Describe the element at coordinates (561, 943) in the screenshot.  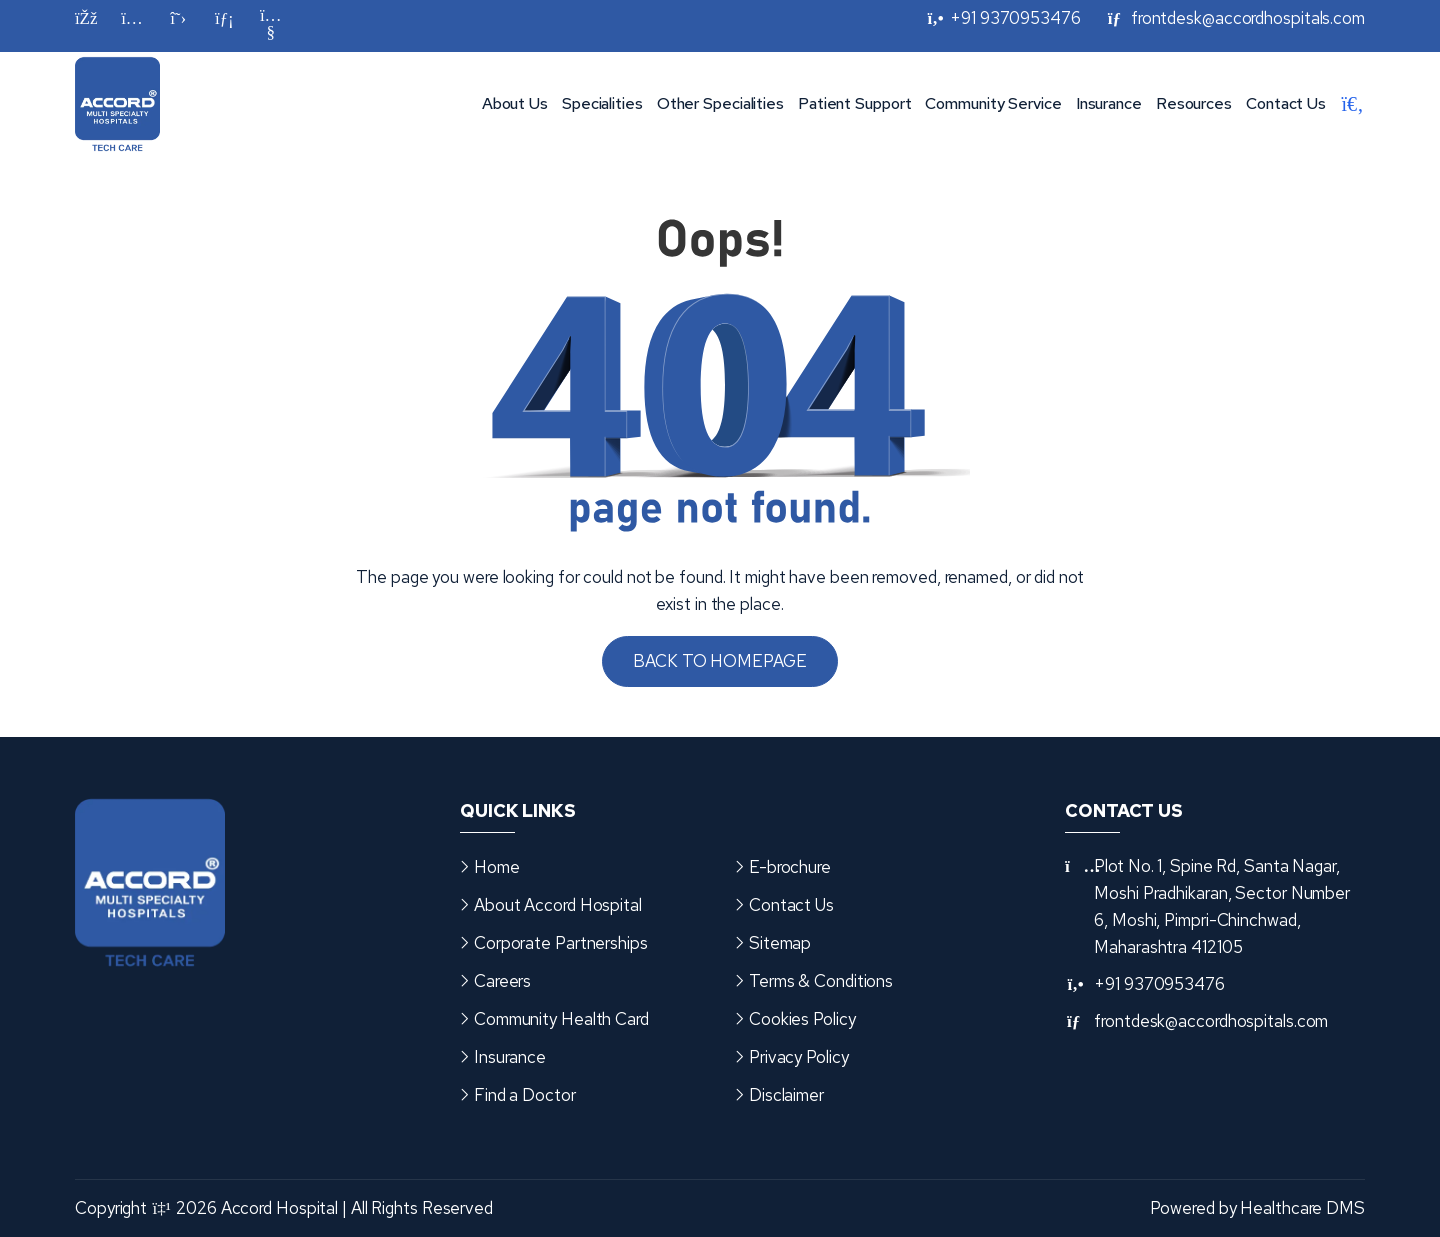
I see `Corporate Partnerships` at that location.